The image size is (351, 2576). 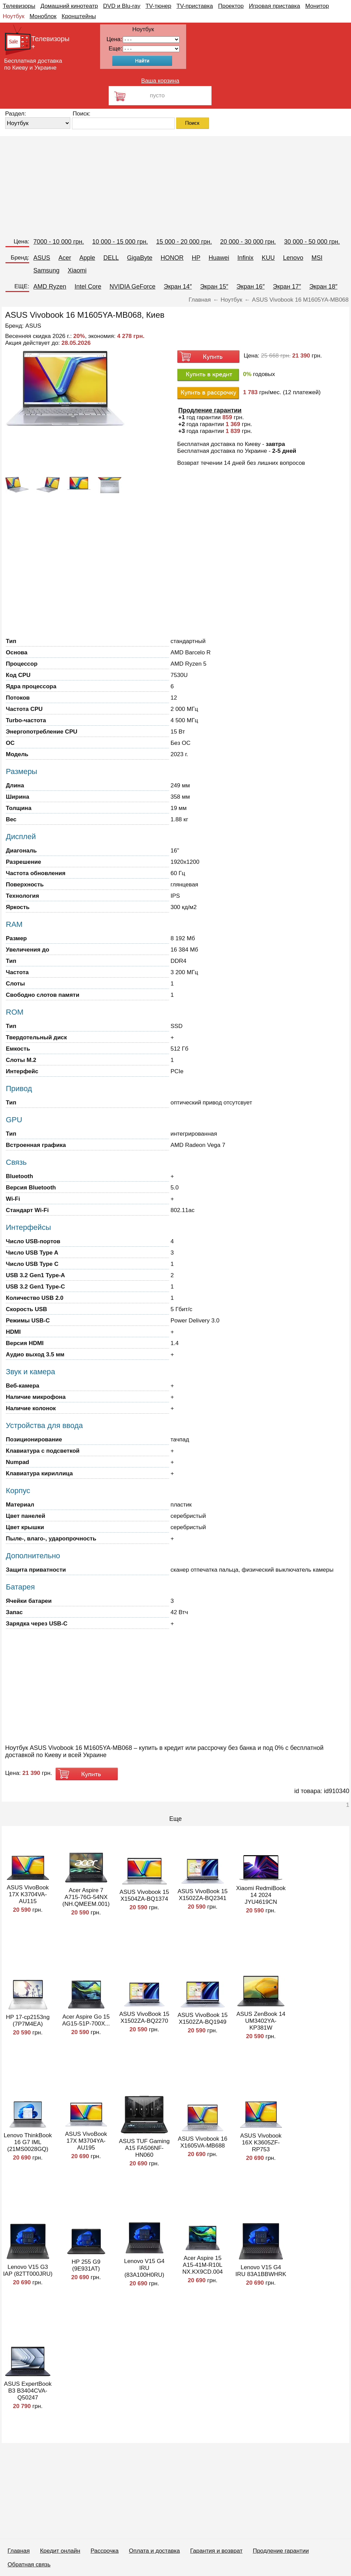 I want to click on Lenovo V15 G4 IRU 83A1BBWHRK, so click(x=260, y=2270).